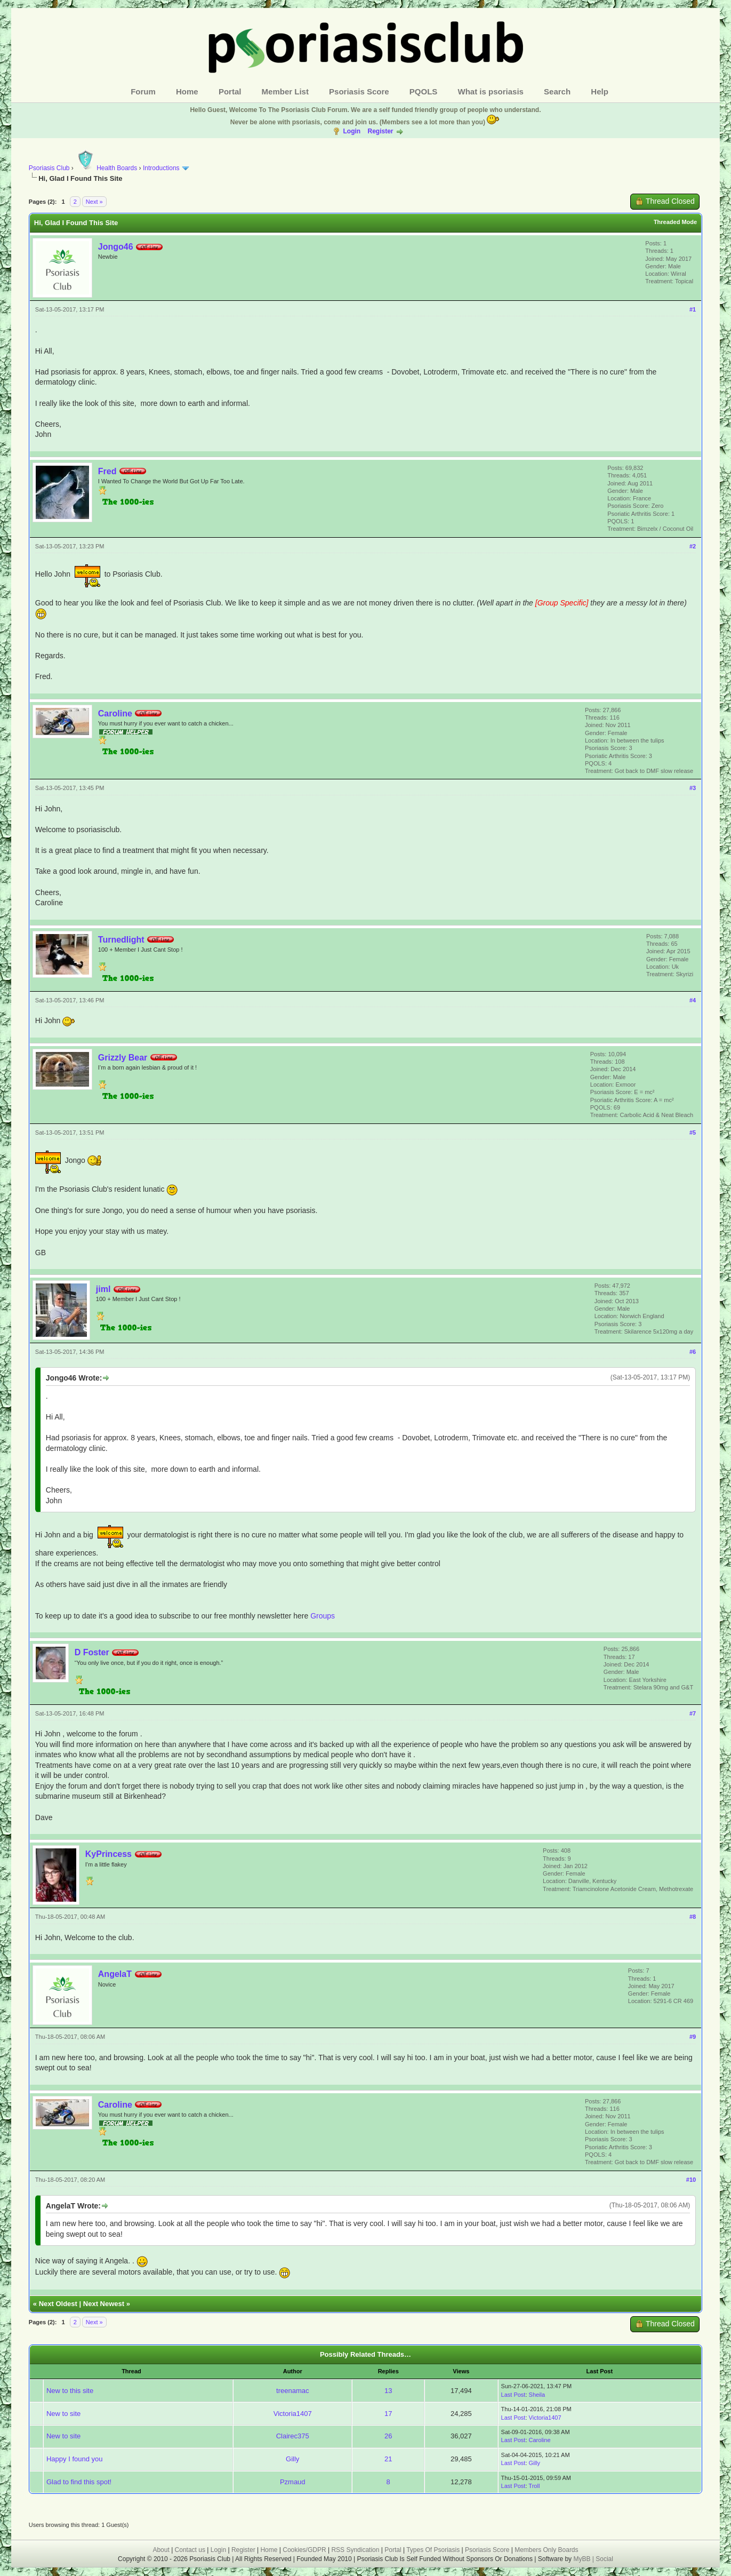 The width and height of the screenshot is (731, 2576). Describe the element at coordinates (692, 1132) in the screenshot. I see `#5` at that location.